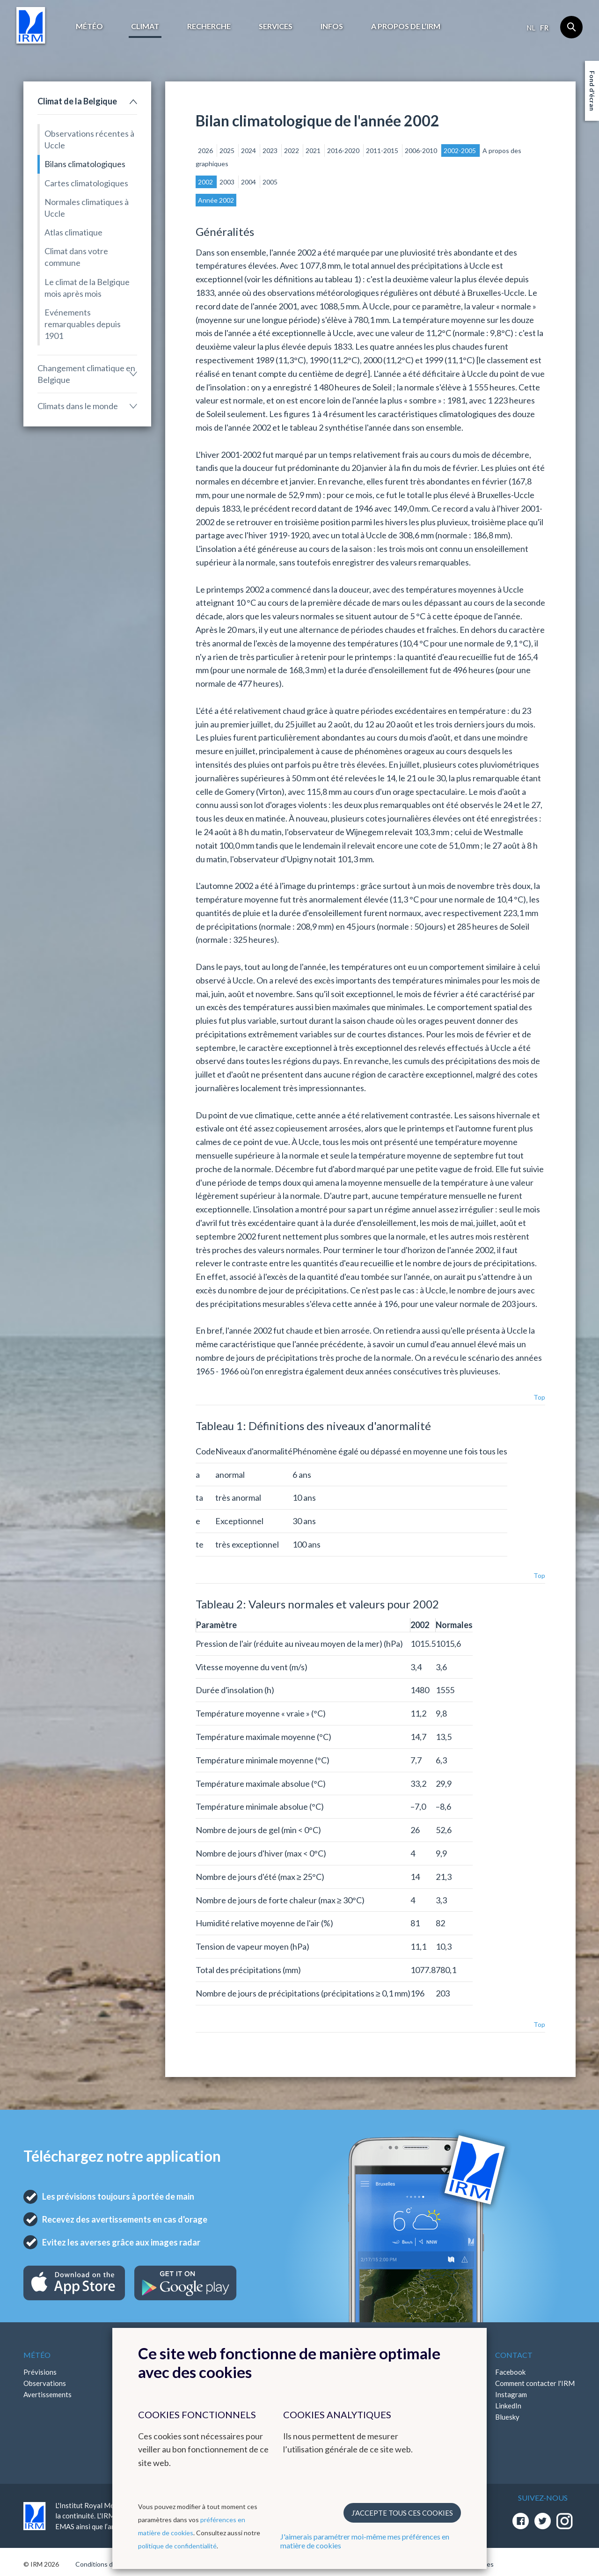 The width and height of the screenshot is (599, 2576). I want to click on Climat, so click(145, 26).